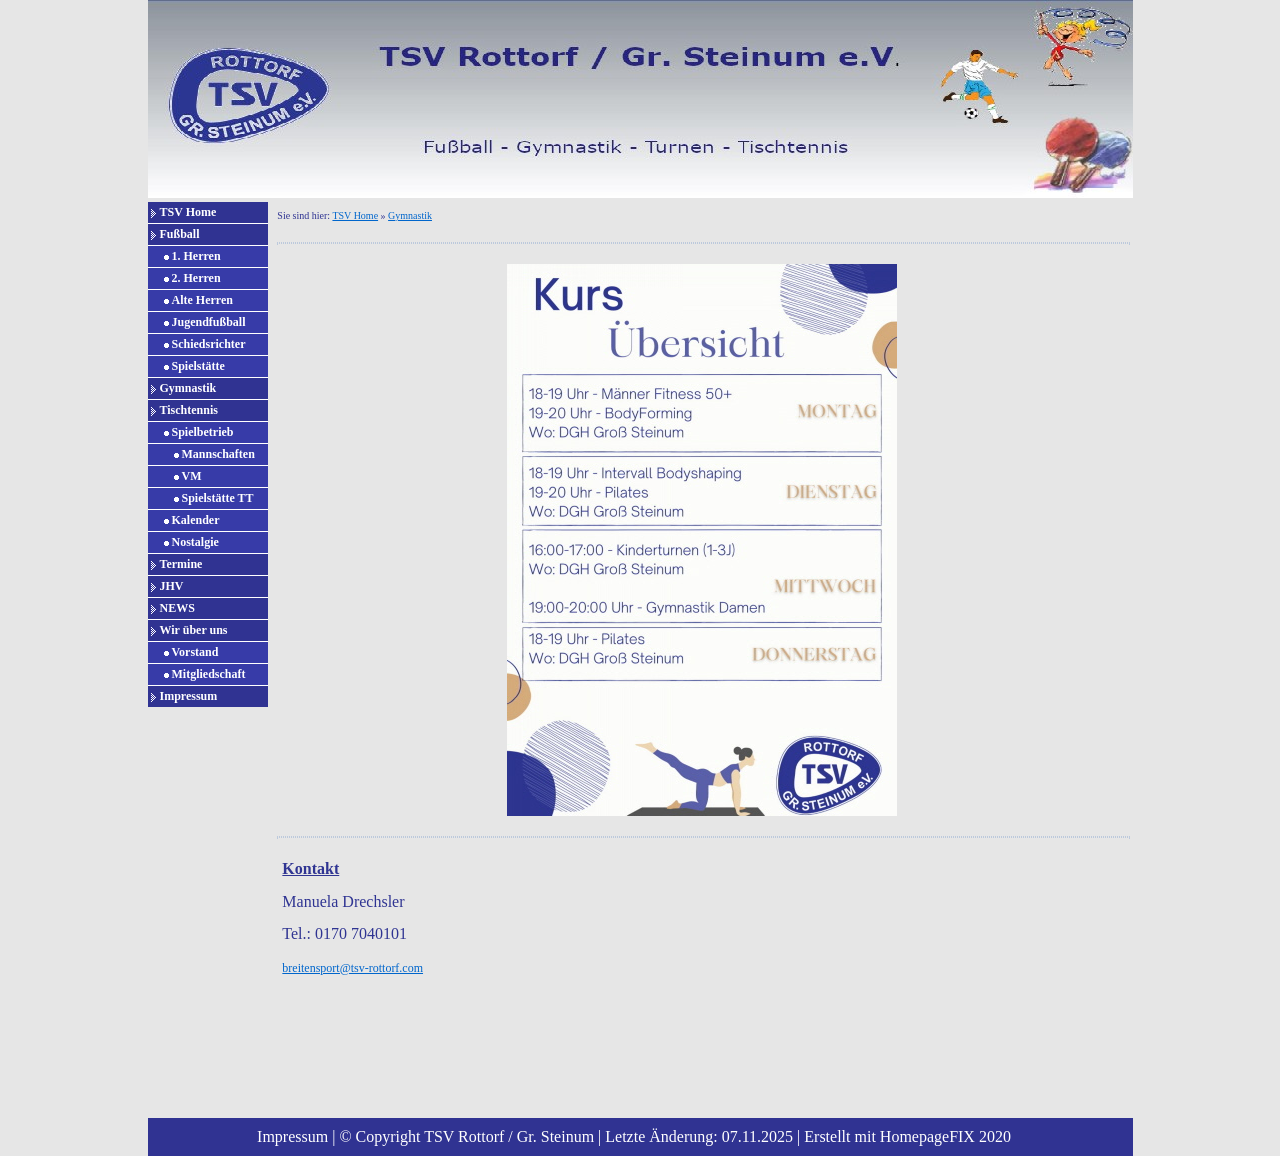  Describe the element at coordinates (196, 278) in the screenshot. I see `2. Herren` at that location.